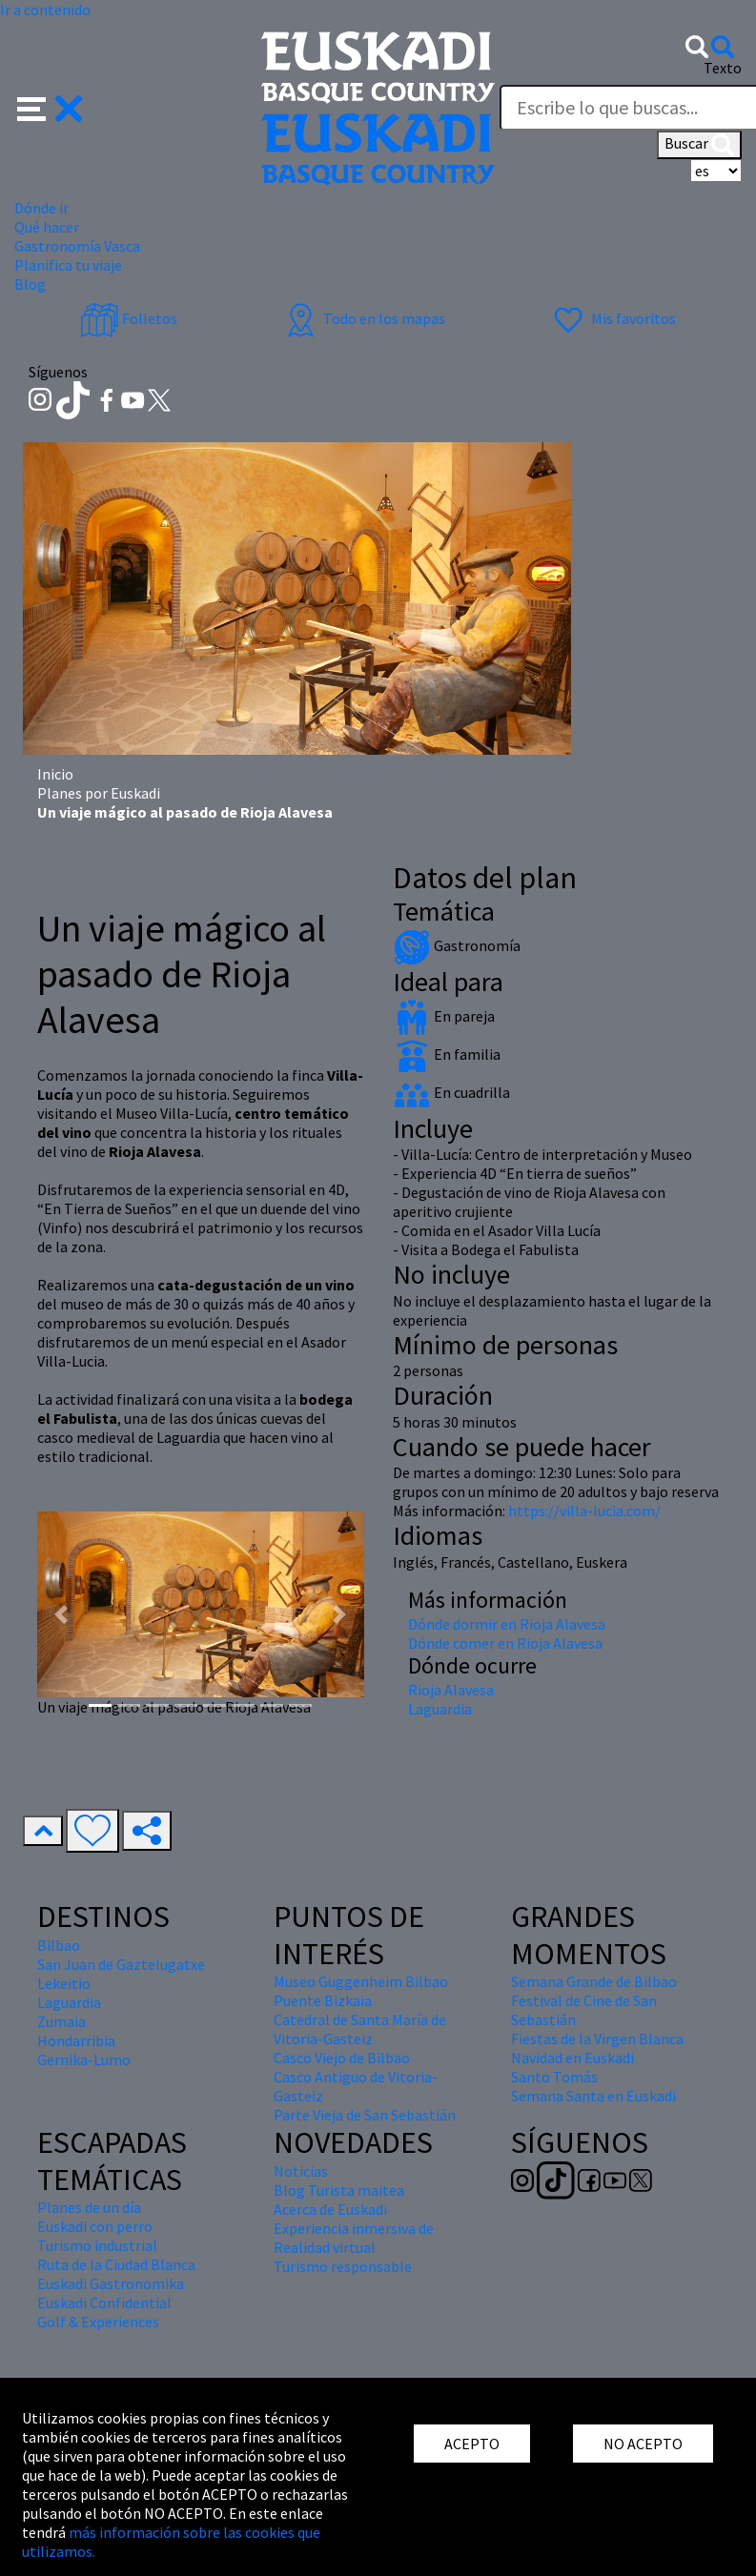  What do you see at coordinates (612, 318) in the screenshot?
I see `Mis favoritos` at bounding box center [612, 318].